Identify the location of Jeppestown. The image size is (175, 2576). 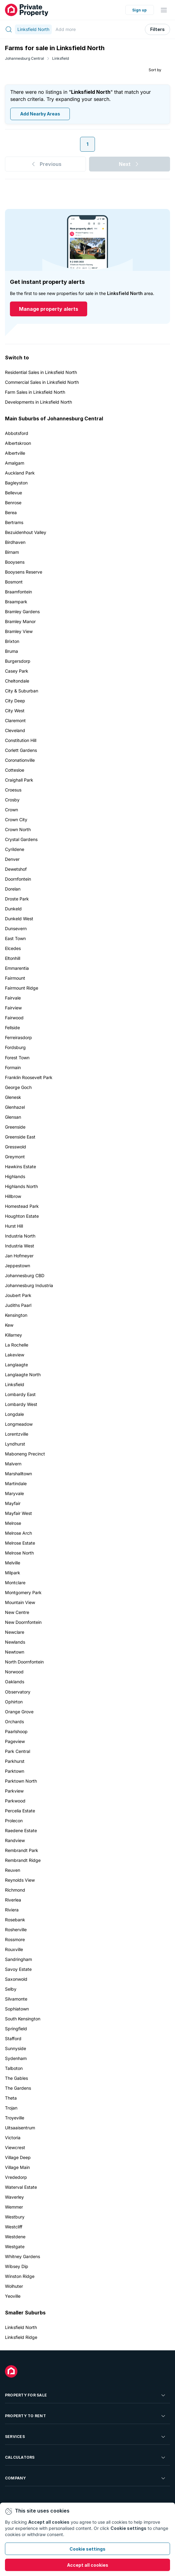
(17, 1265).